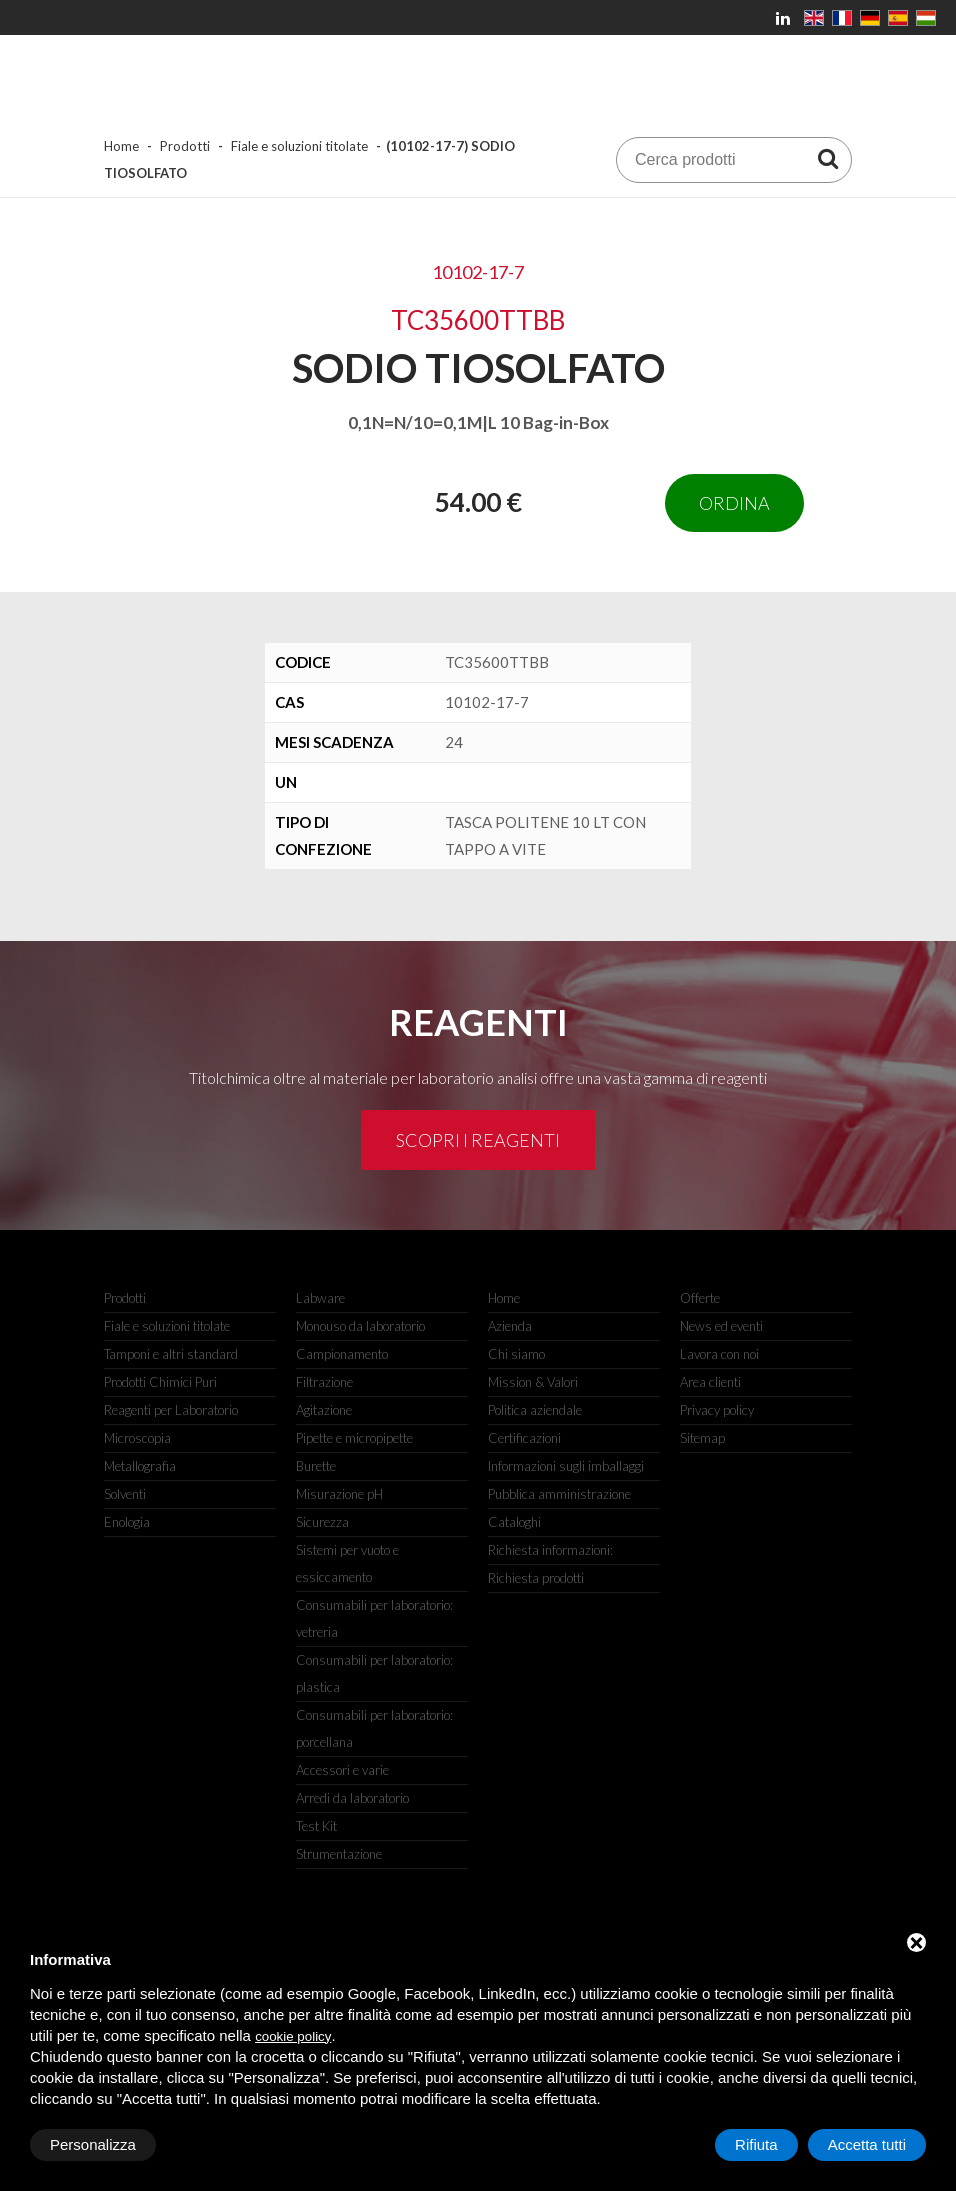  What do you see at coordinates (550, 1550) in the screenshot?
I see `Richiesta informazioni:` at bounding box center [550, 1550].